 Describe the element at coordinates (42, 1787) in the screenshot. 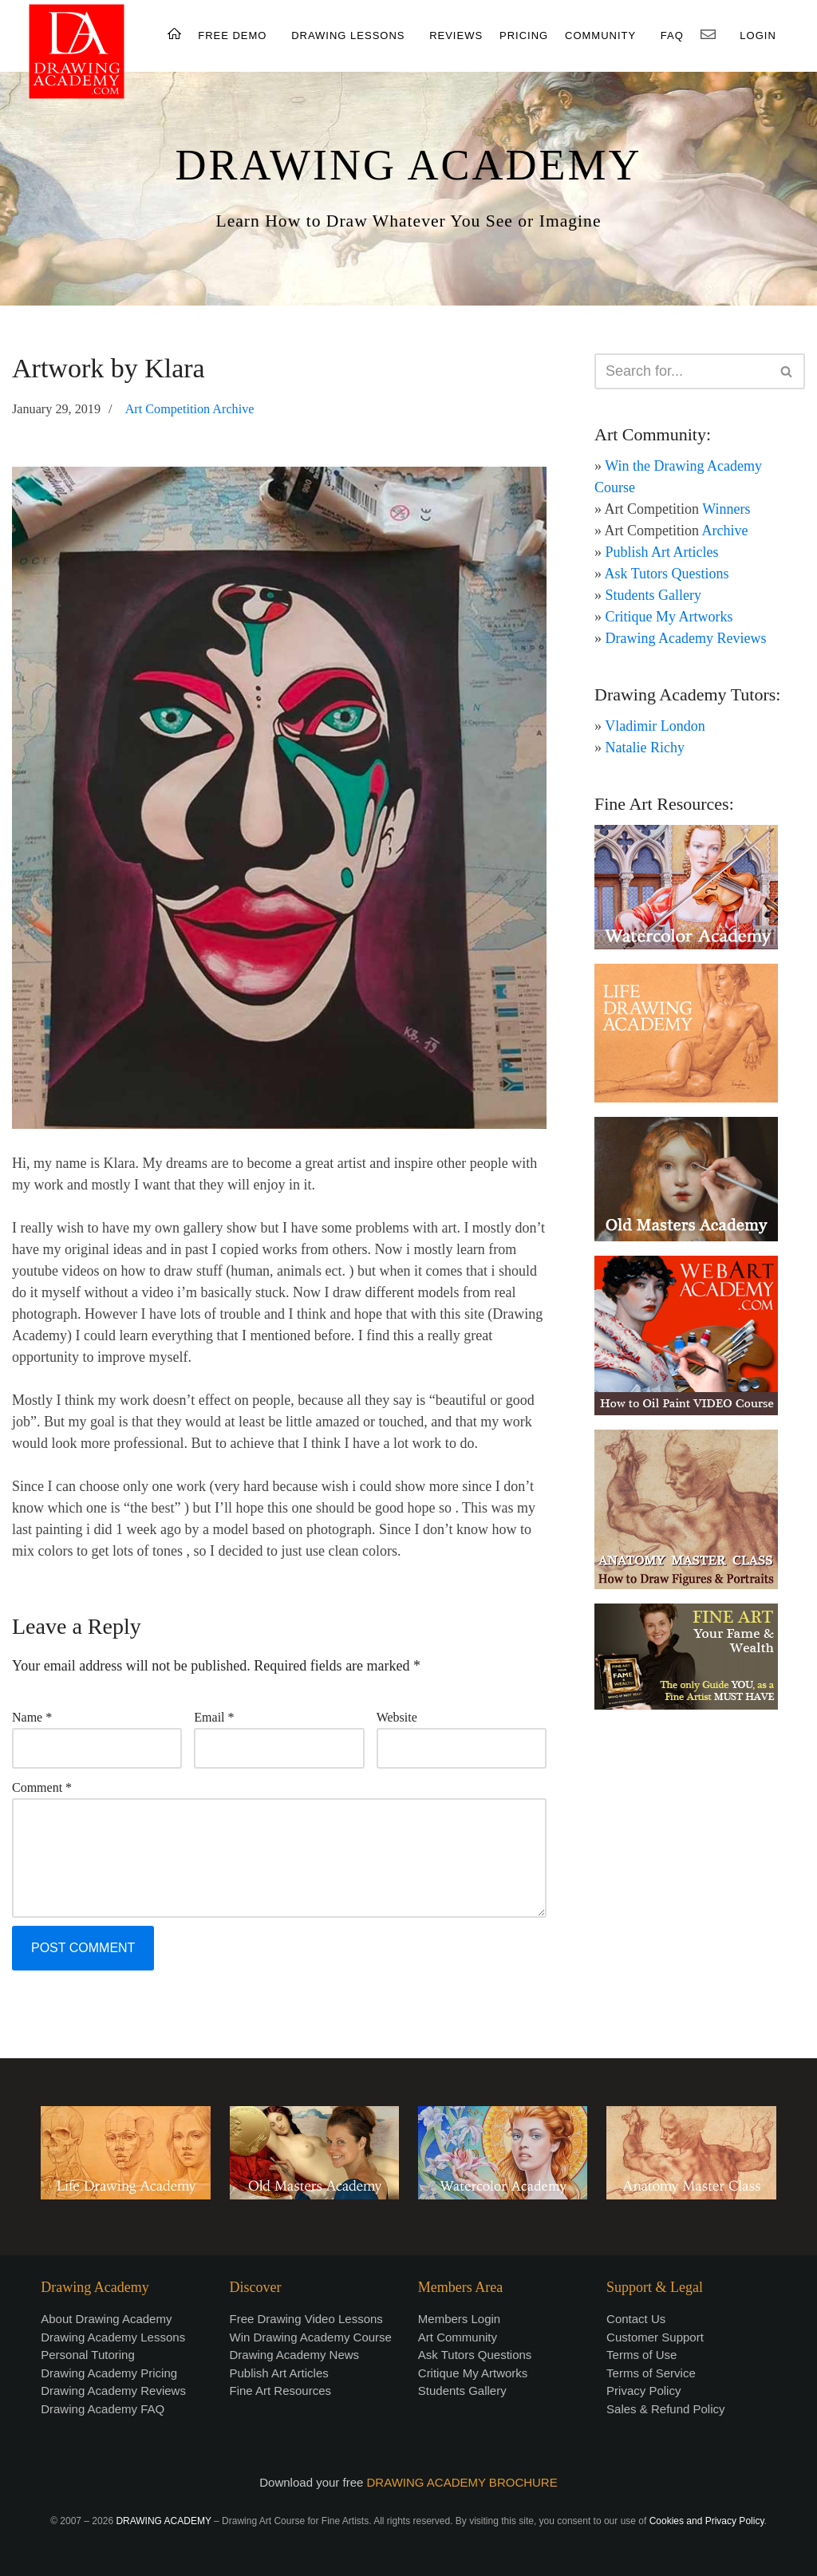

I see `Comment` at that location.